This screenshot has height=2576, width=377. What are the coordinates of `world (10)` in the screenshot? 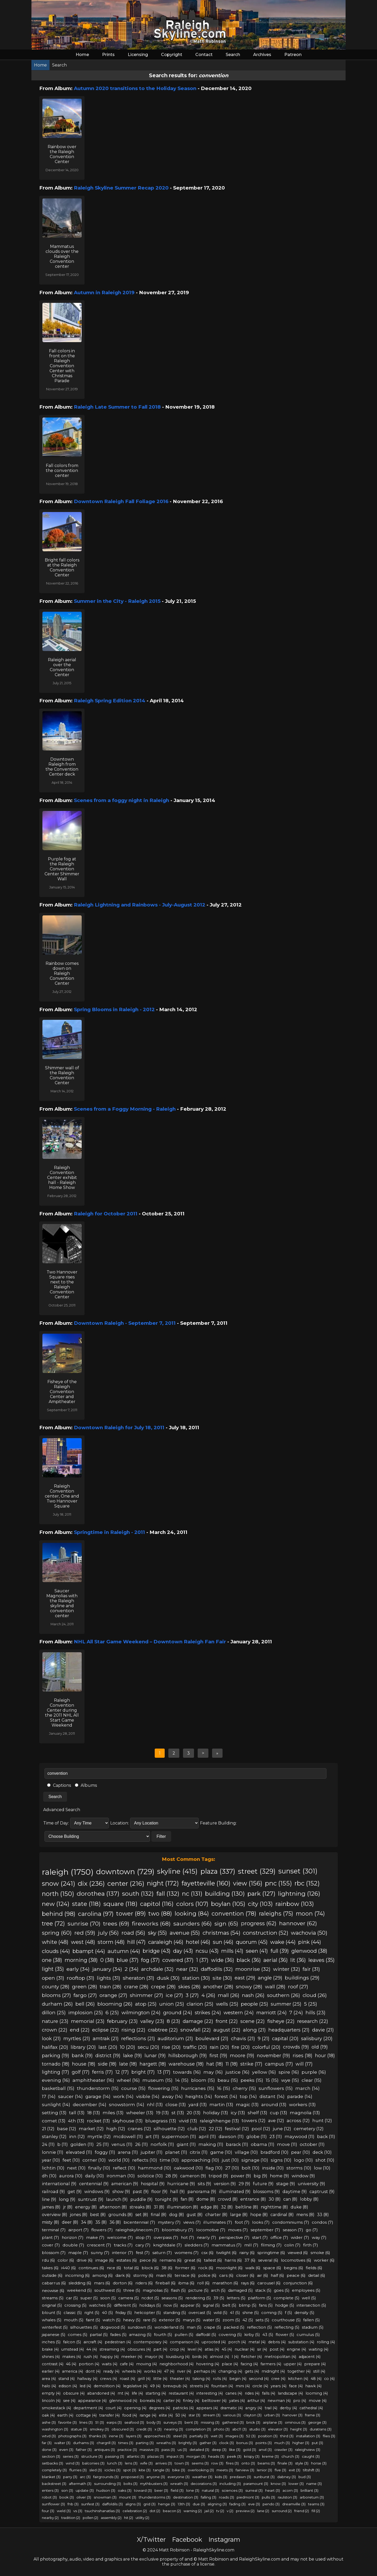 It's located at (119, 2160).